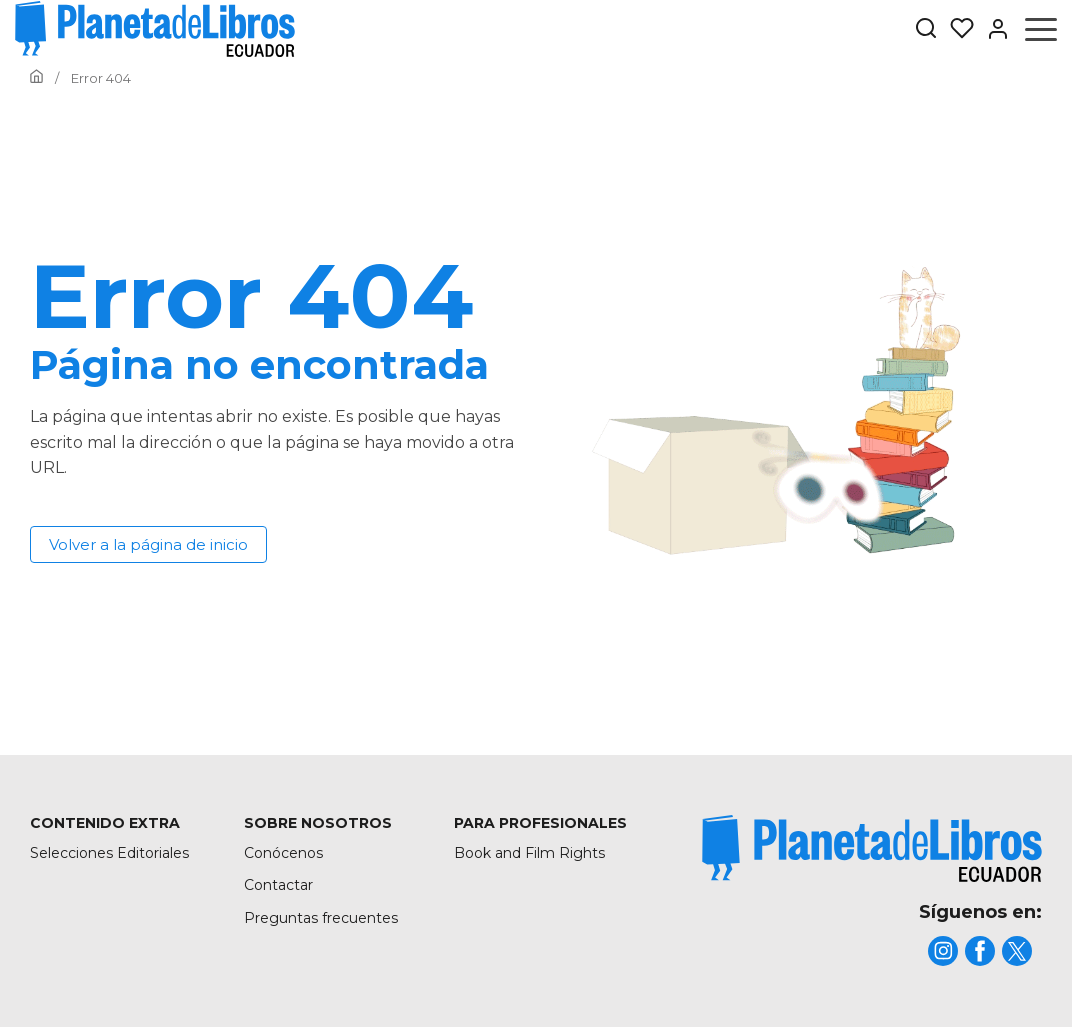  What do you see at coordinates (109, 853) in the screenshot?
I see `Selecciones Editoriales` at bounding box center [109, 853].